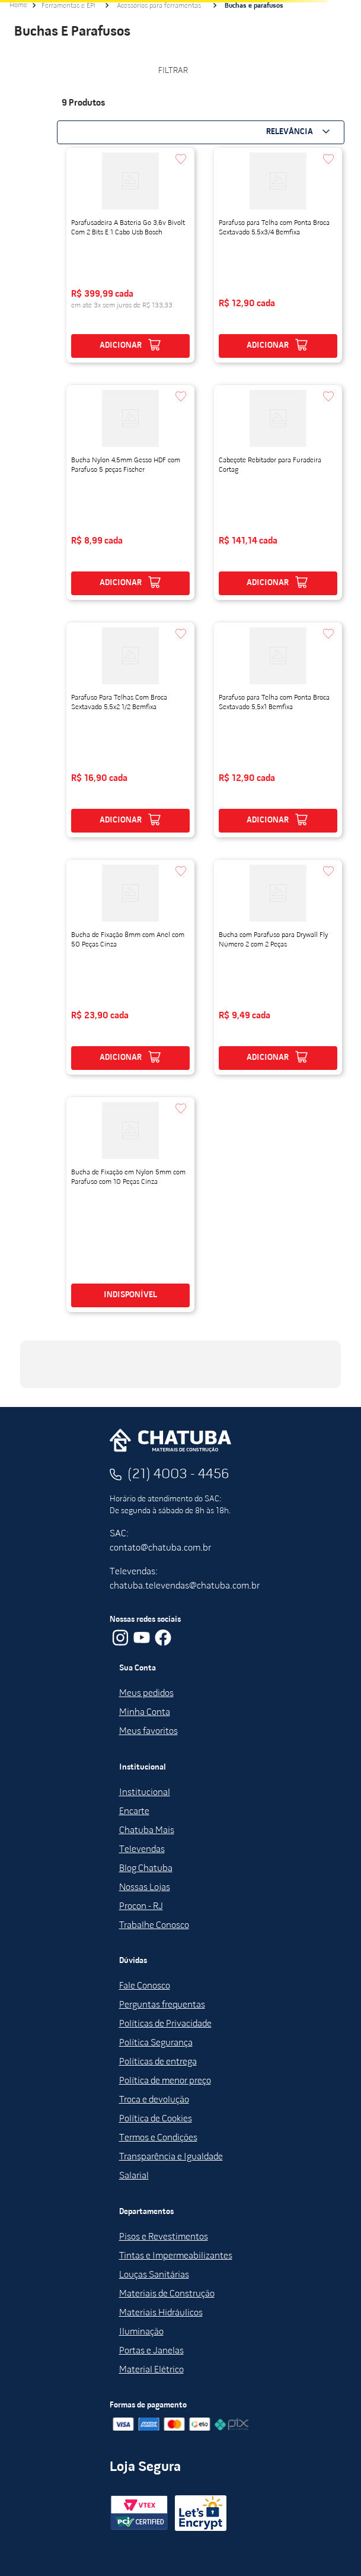  What do you see at coordinates (278, 255) in the screenshot?
I see `[View product details for Parafuso para Telha com Ponta Broca Sextavado 5,5x3/4 Bemfixa]` at bounding box center [278, 255].